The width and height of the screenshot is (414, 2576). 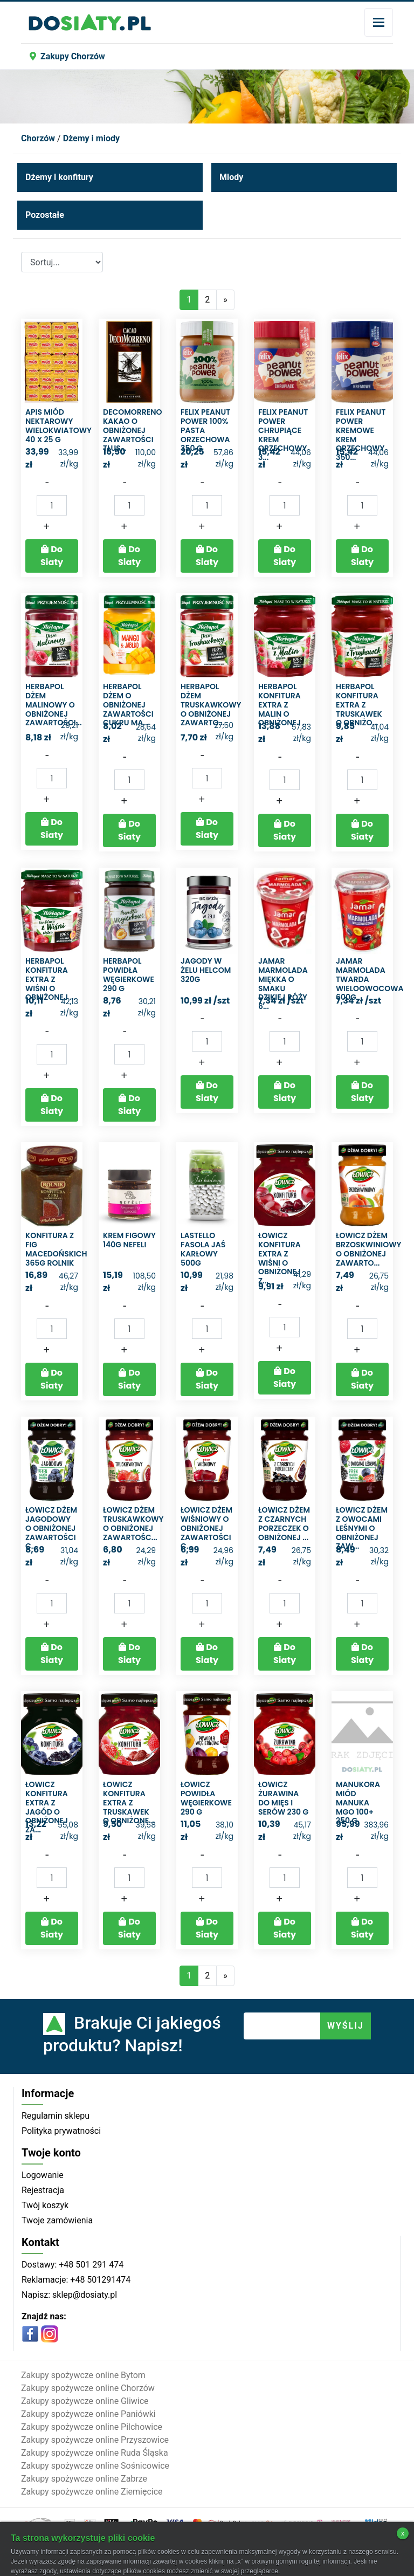 I want to click on Zakupy spożywcze online Zabrze, so click(x=84, y=2479).